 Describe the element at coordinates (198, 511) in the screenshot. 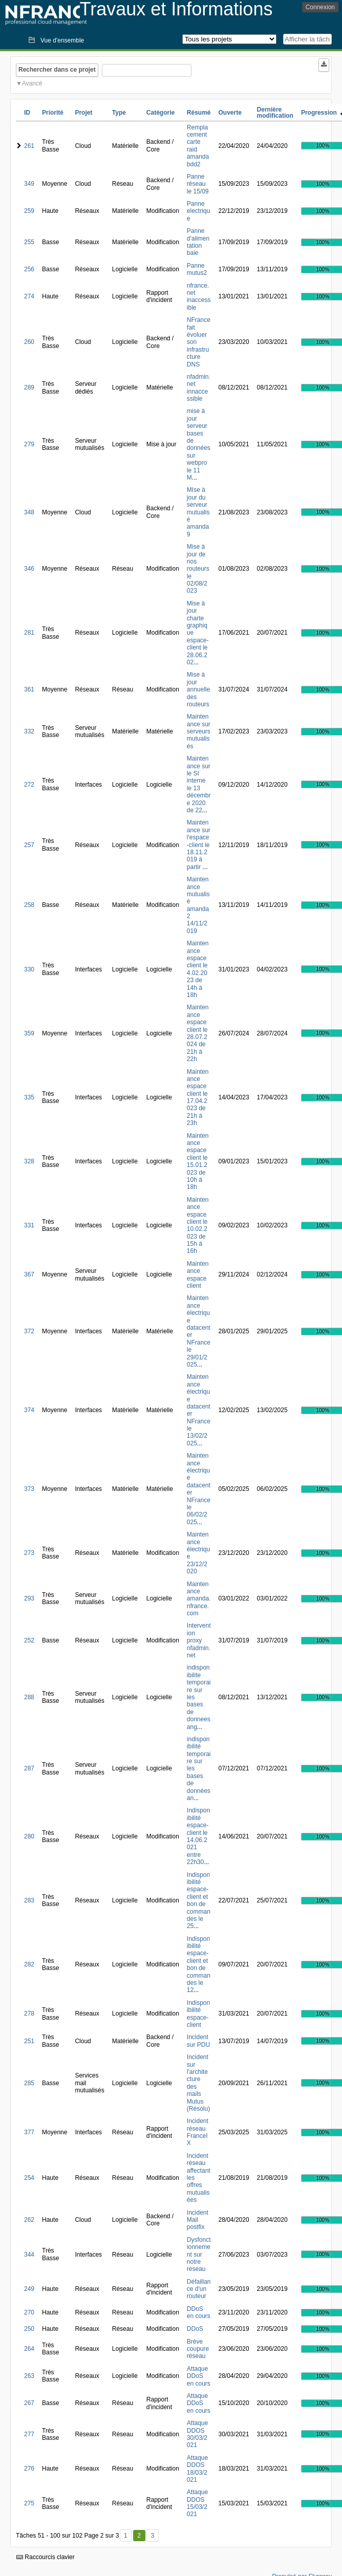

I see `MIse à jour du serveur mutualisé amanda9` at that location.